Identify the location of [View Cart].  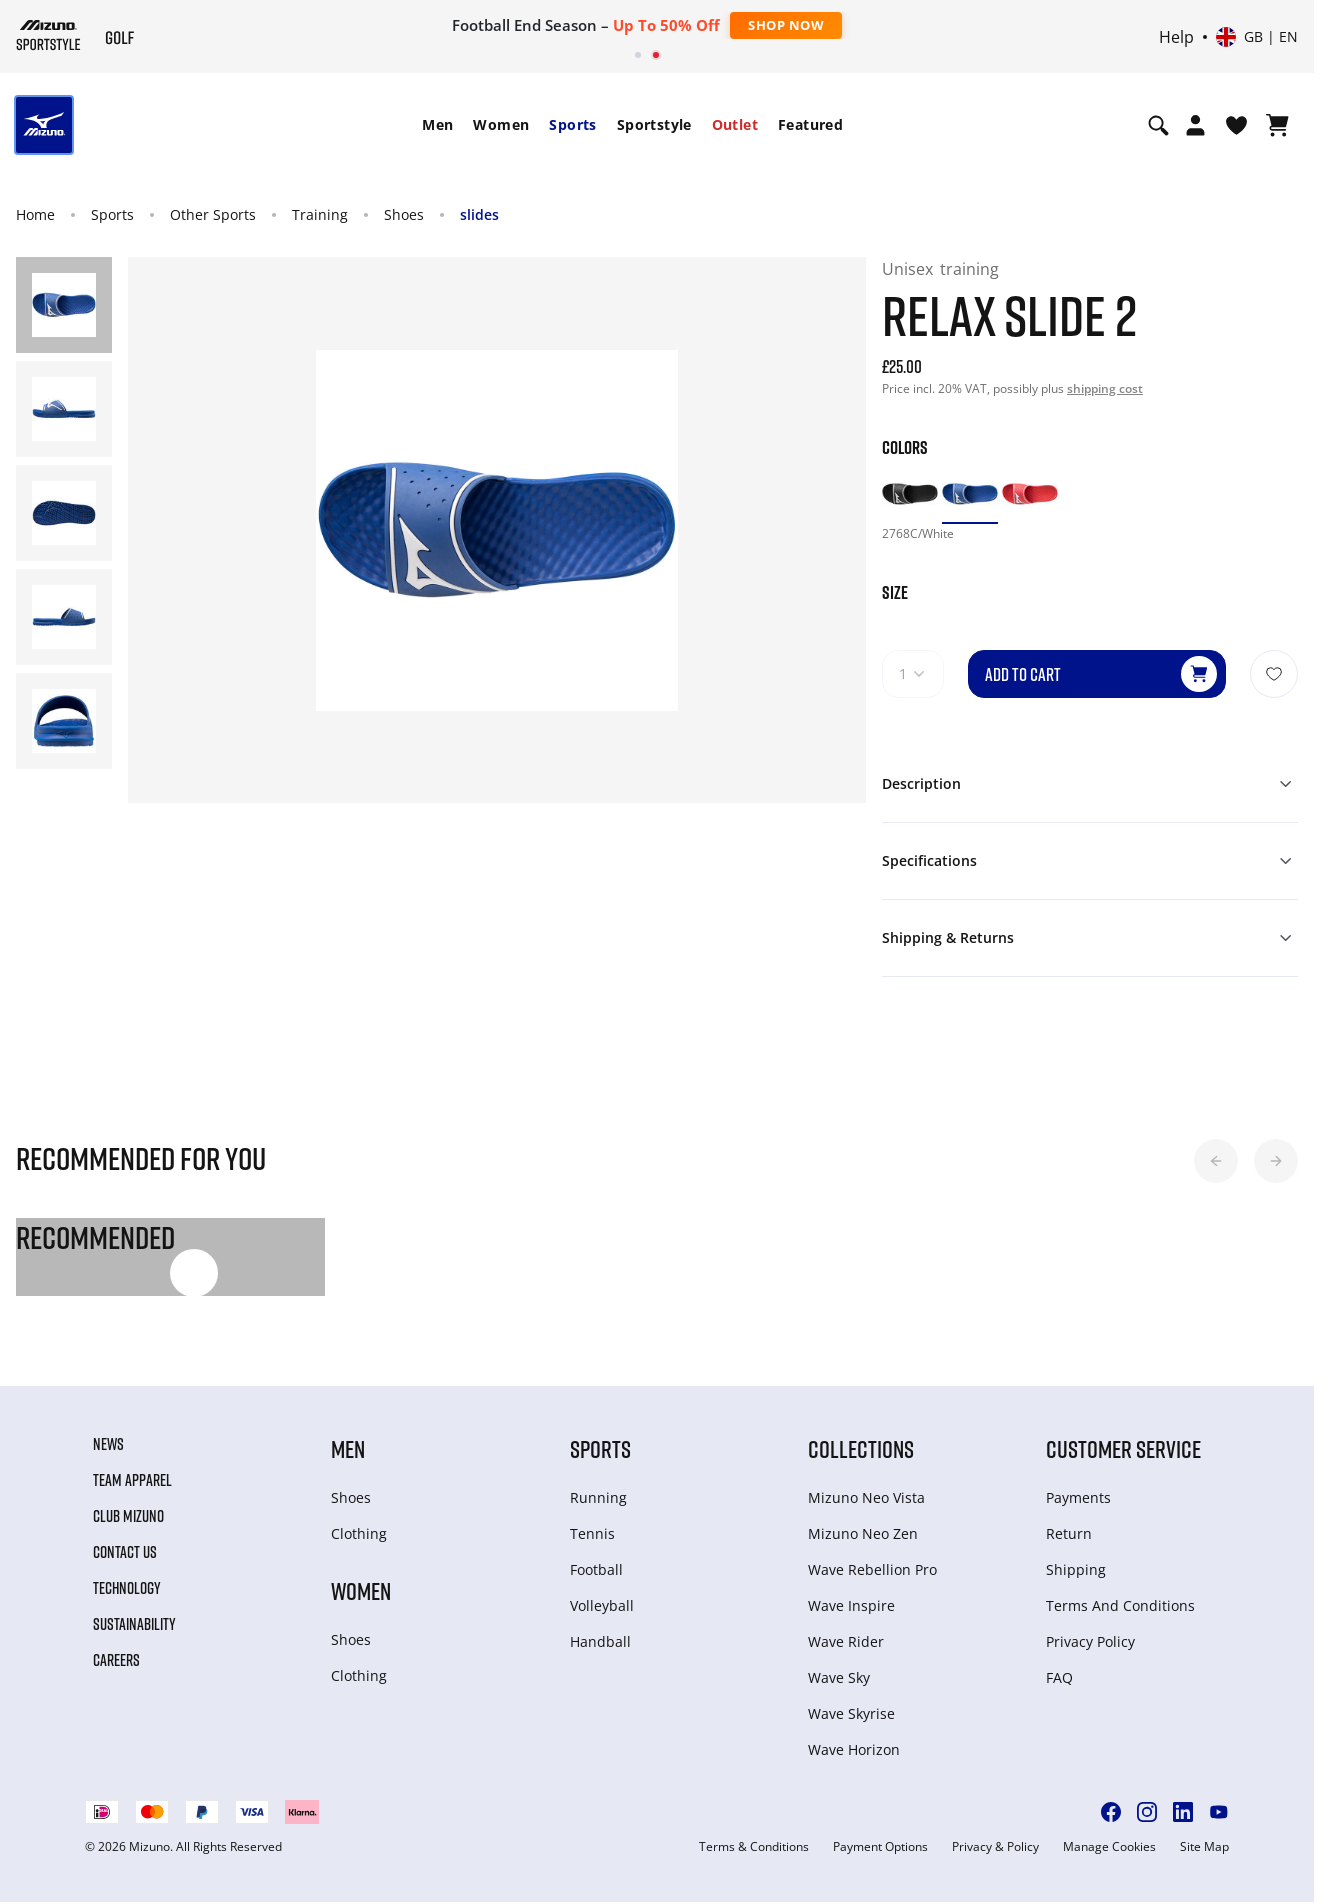
(1277, 125).